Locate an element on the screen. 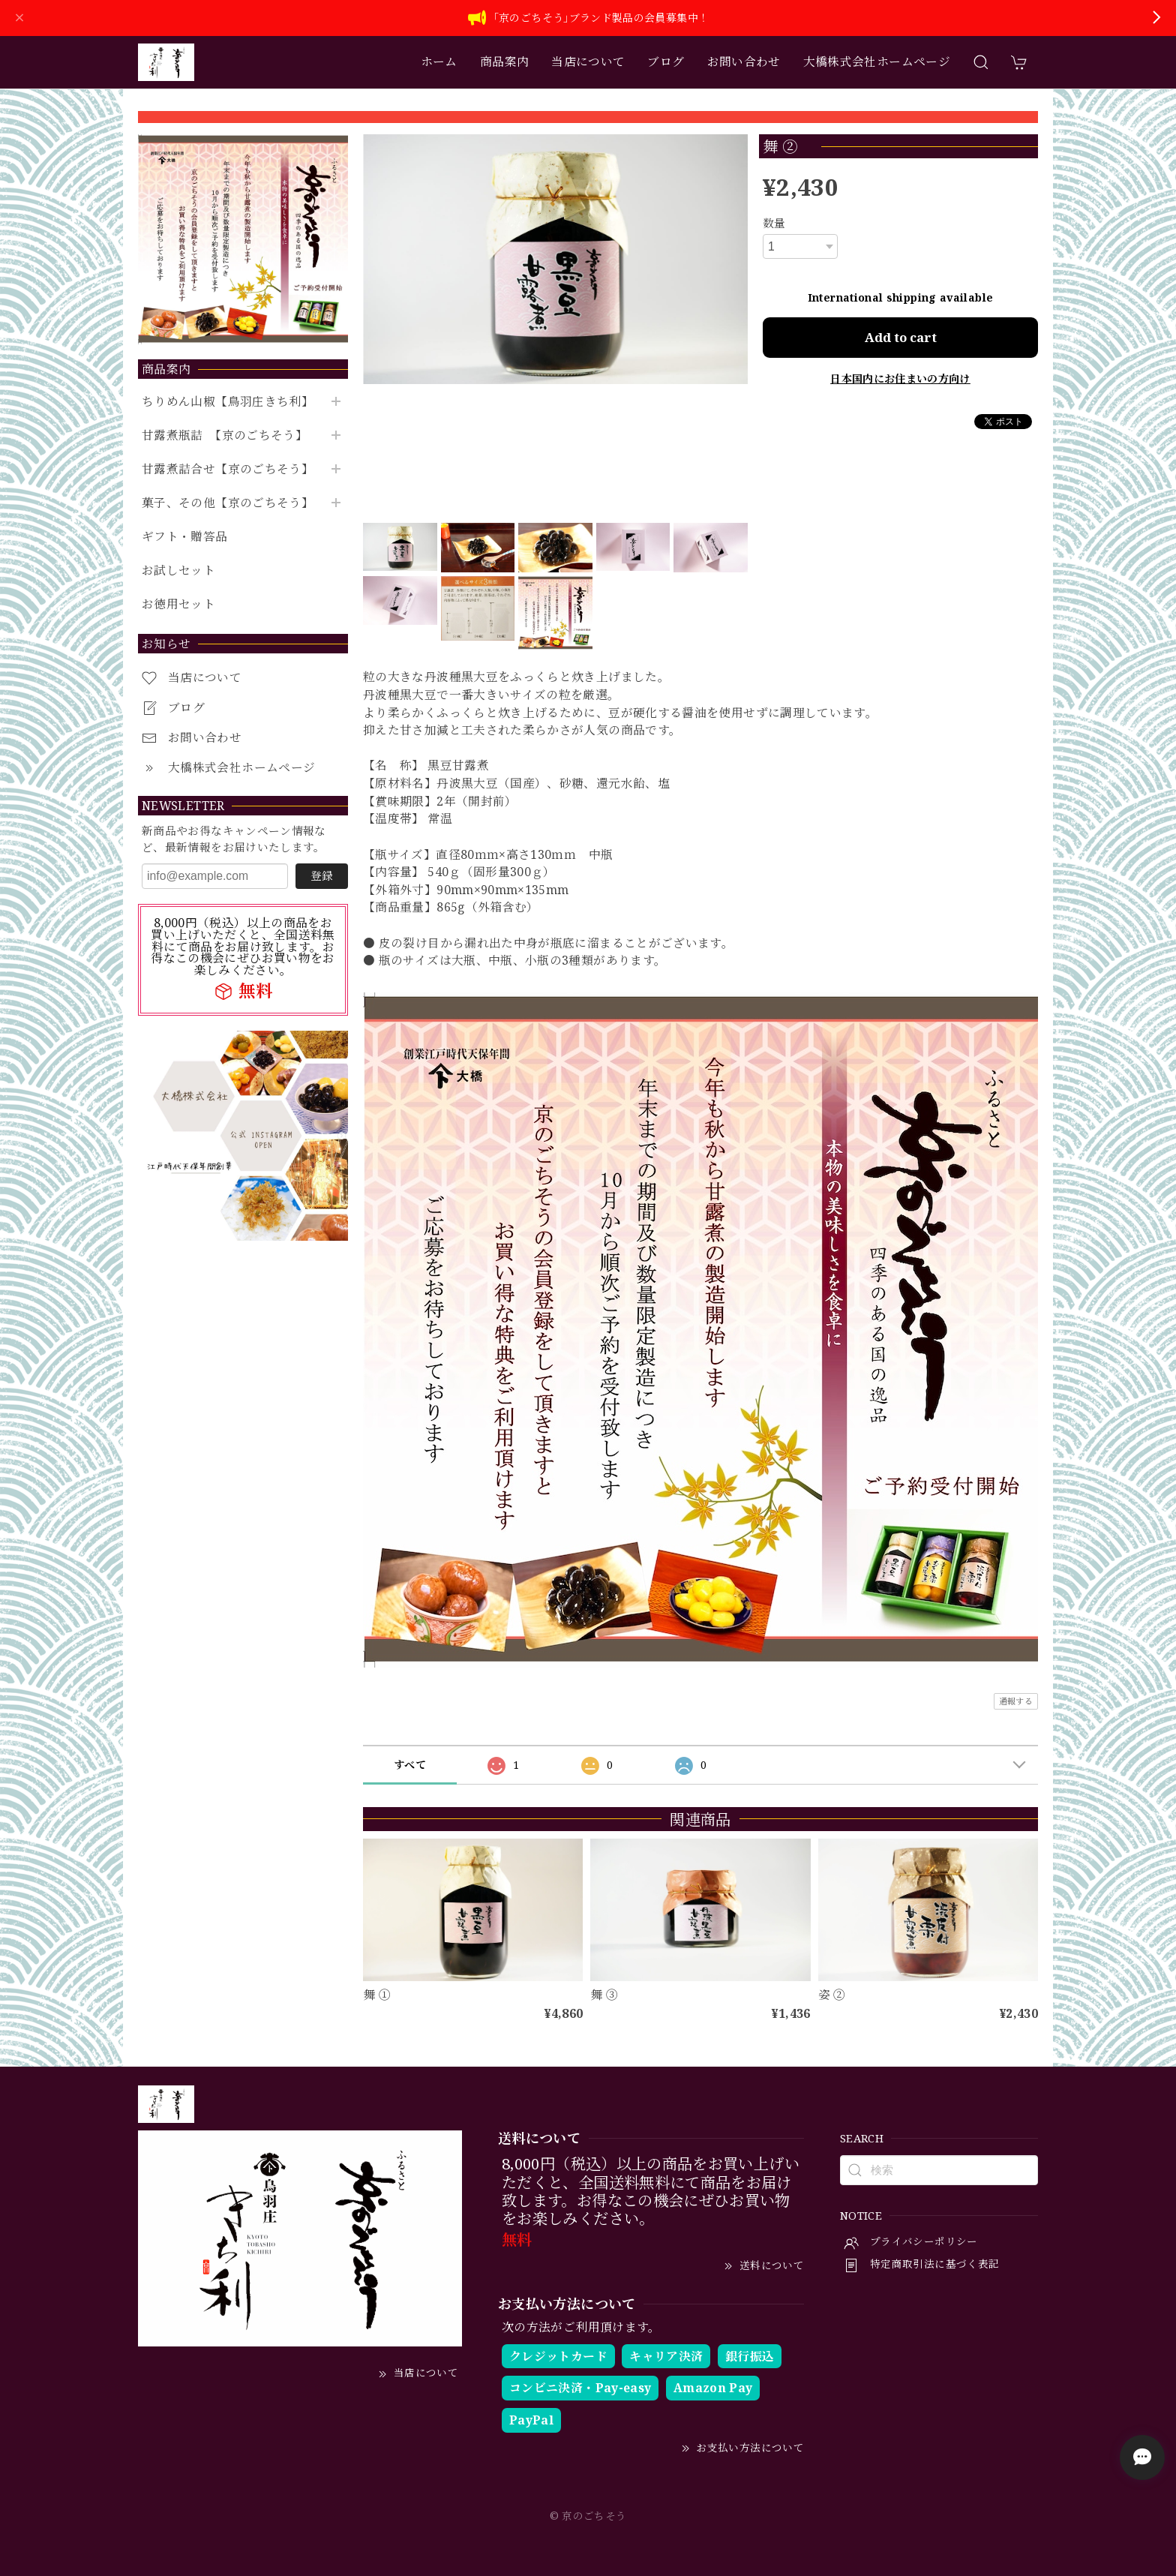  数量 is located at coordinates (774, 222).